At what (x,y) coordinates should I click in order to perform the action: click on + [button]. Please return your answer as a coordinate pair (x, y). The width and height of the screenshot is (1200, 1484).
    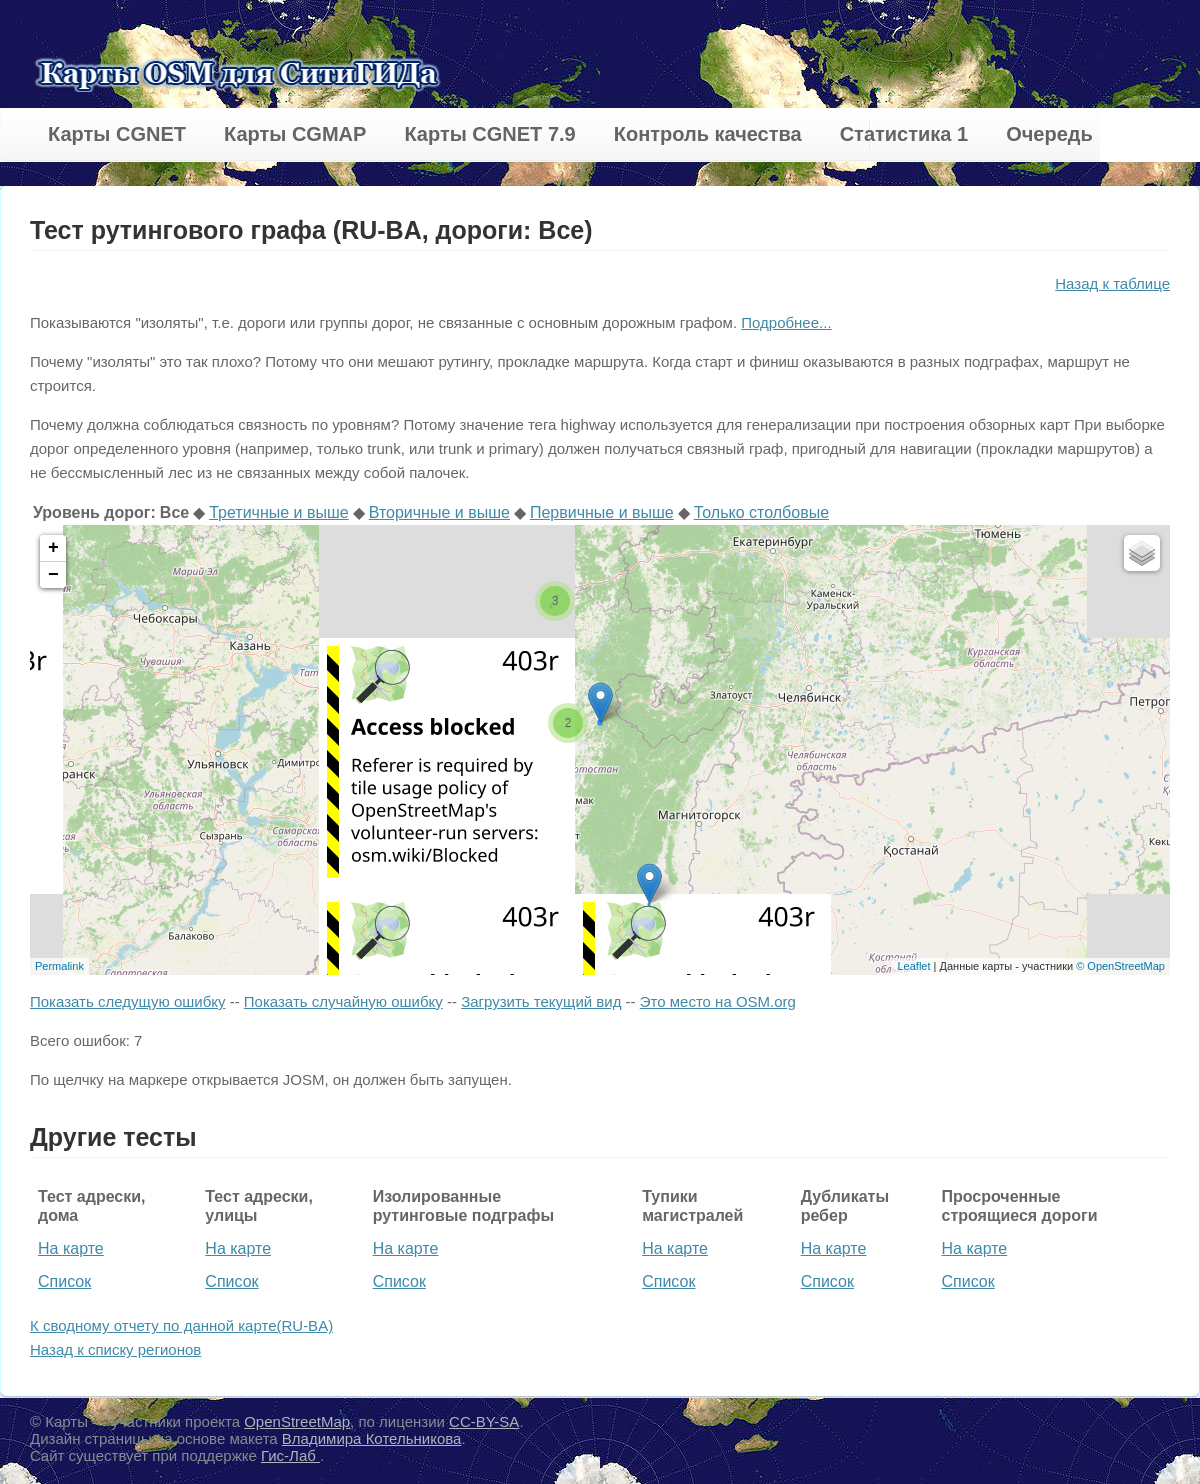
    Looking at the image, I should click on (53, 548).